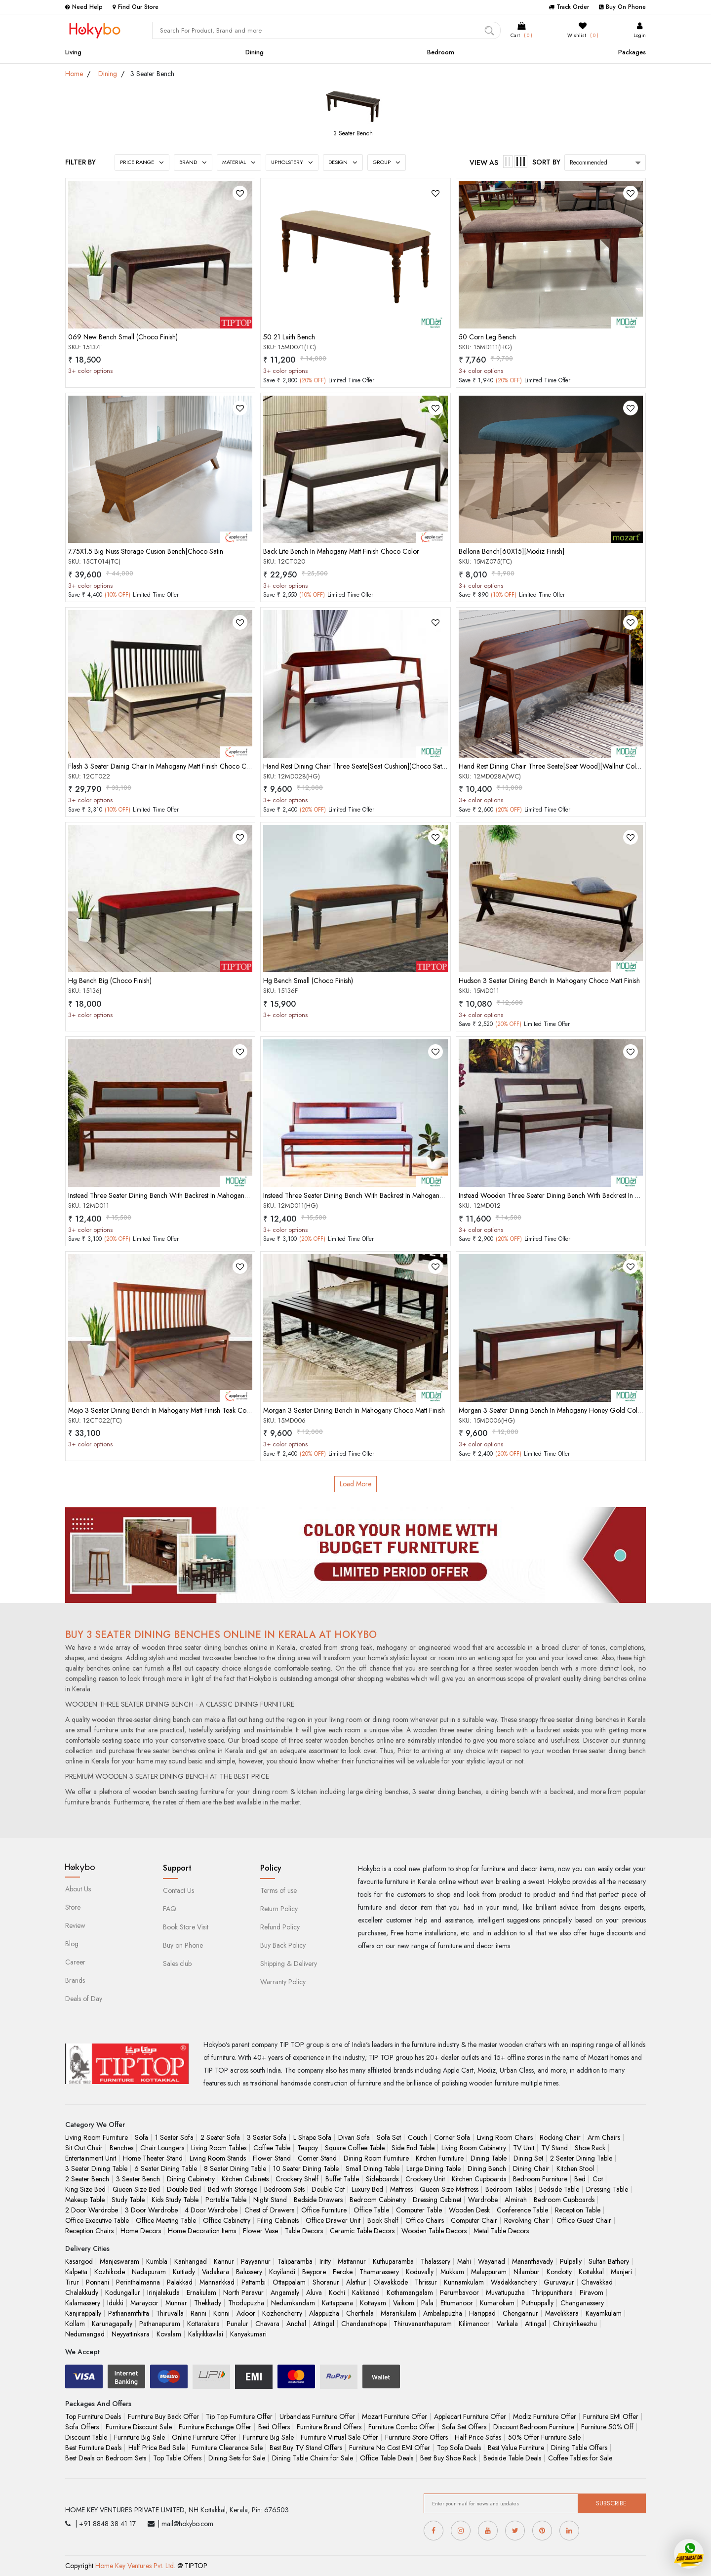 Image resolution: width=711 pixels, height=2576 pixels. I want to click on Vaikom, so click(403, 2303).